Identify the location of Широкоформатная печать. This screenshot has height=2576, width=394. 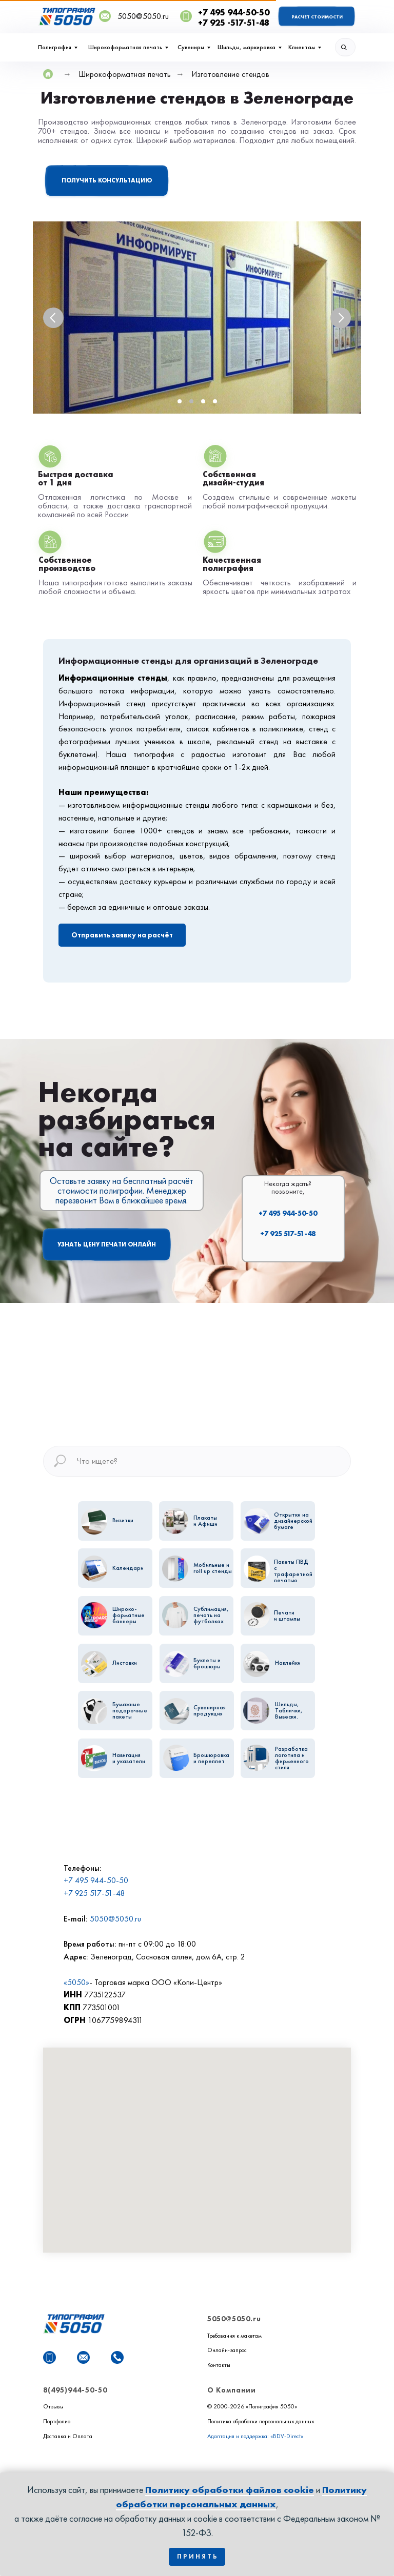
(125, 47).